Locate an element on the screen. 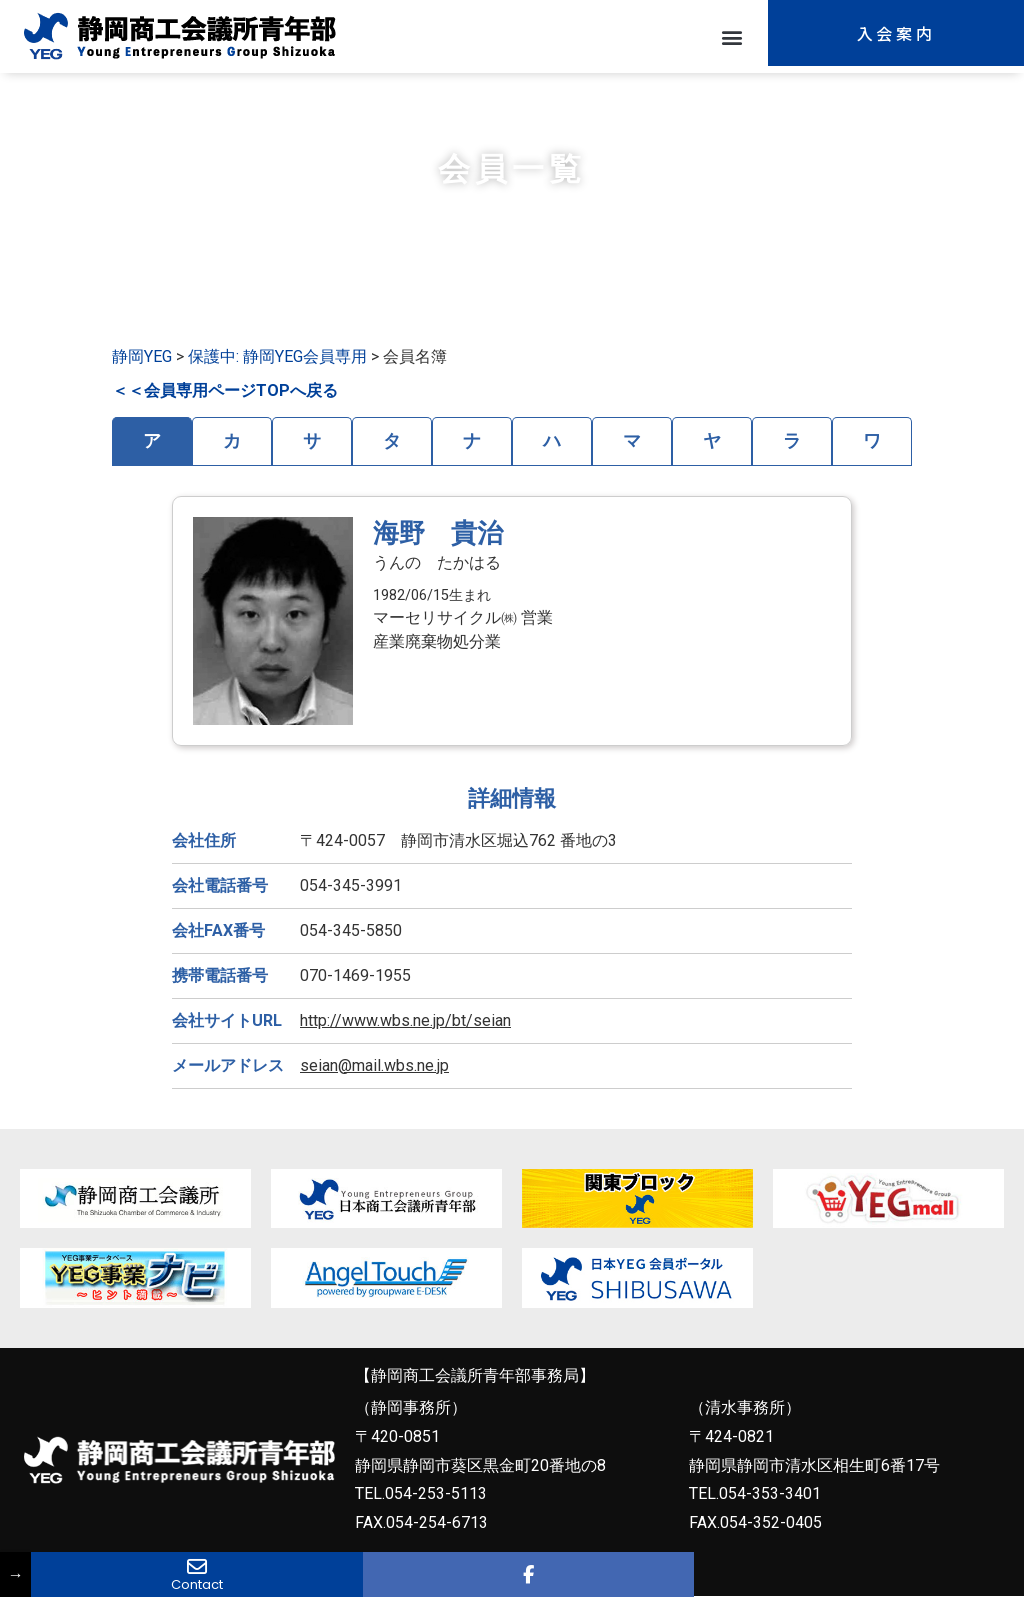  http://www.wbs.ne.jp/bt/seian is located at coordinates (405, 1020).